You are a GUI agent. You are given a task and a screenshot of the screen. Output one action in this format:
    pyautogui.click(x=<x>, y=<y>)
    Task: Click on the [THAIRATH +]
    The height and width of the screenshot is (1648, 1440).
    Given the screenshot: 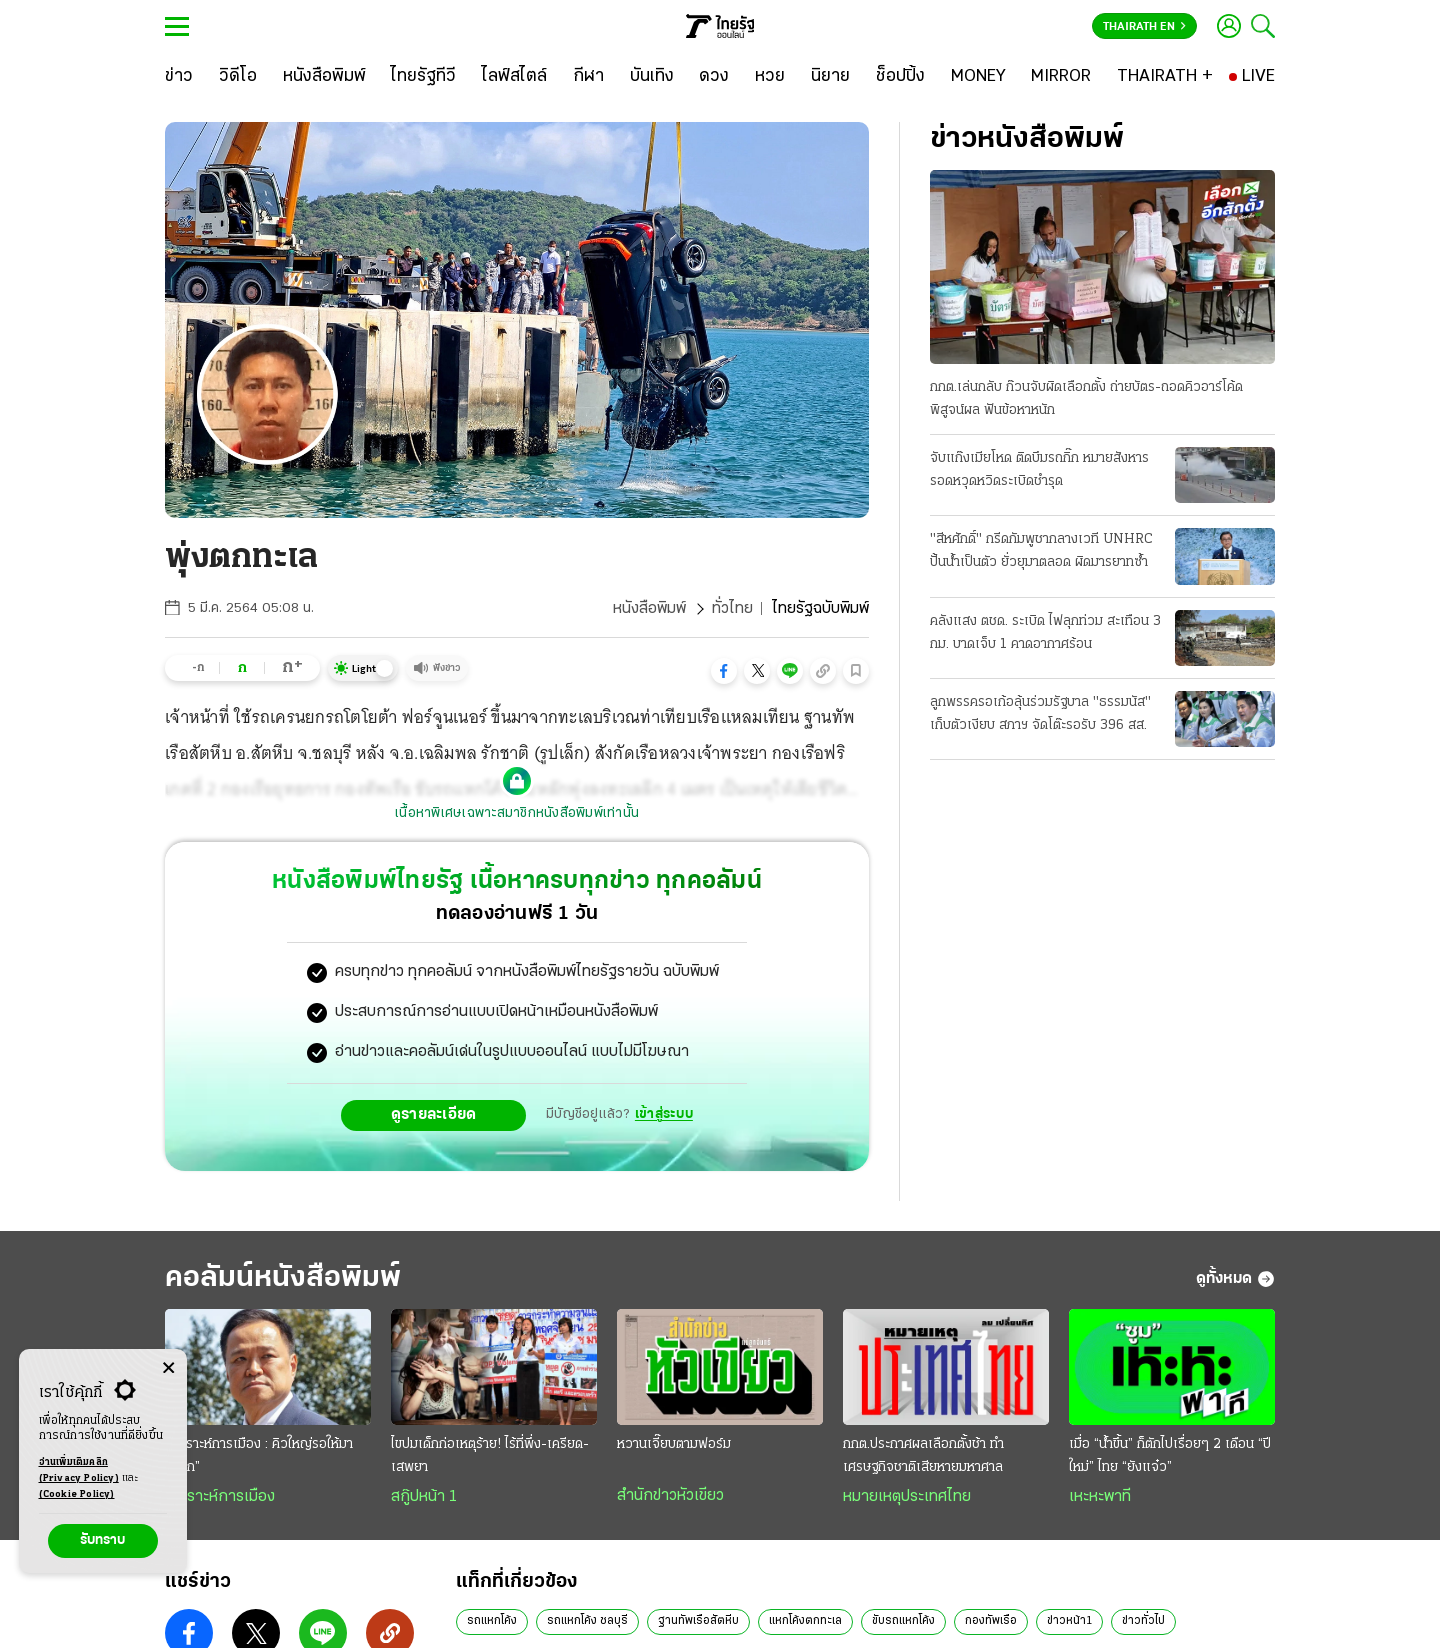 What is the action you would take?
    pyautogui.click(x=1165, y=77)
    